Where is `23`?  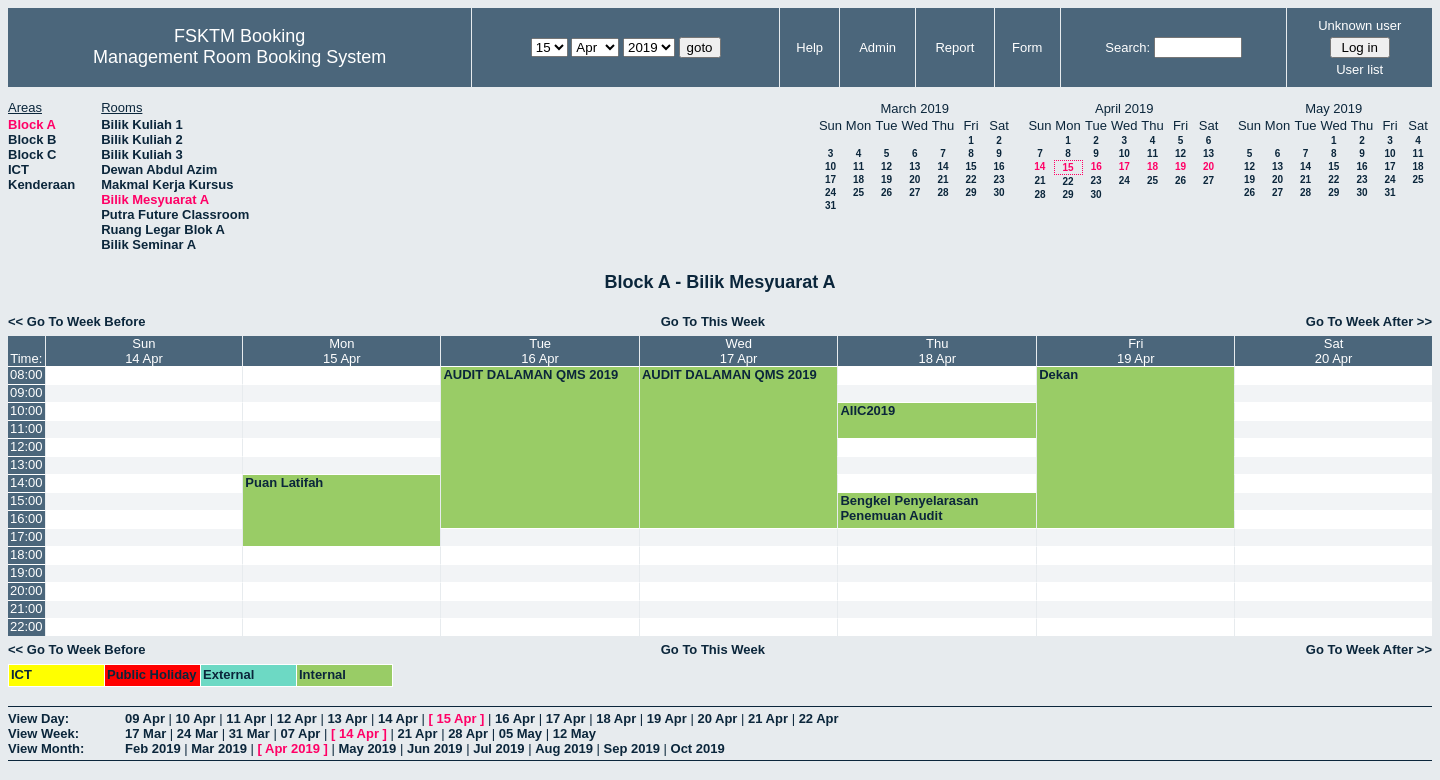 23 is located at coordinates (998, 179).